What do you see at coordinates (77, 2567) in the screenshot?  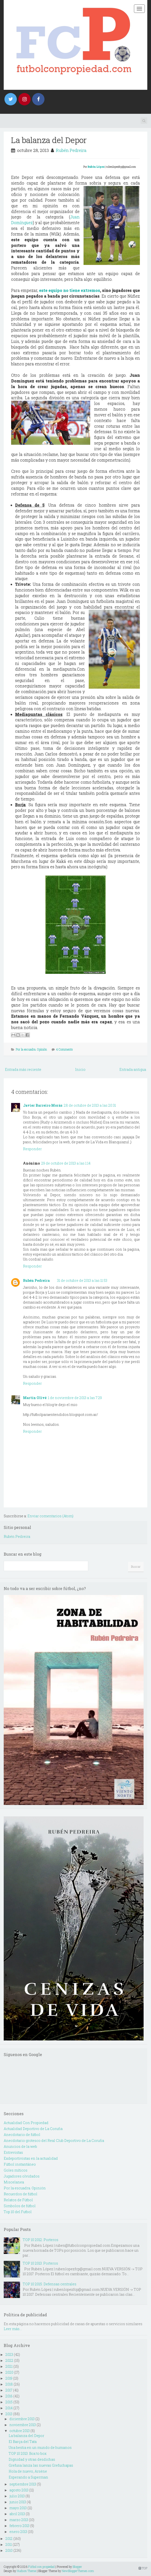 I see `Blogger` at bounding box center [77, 2567].